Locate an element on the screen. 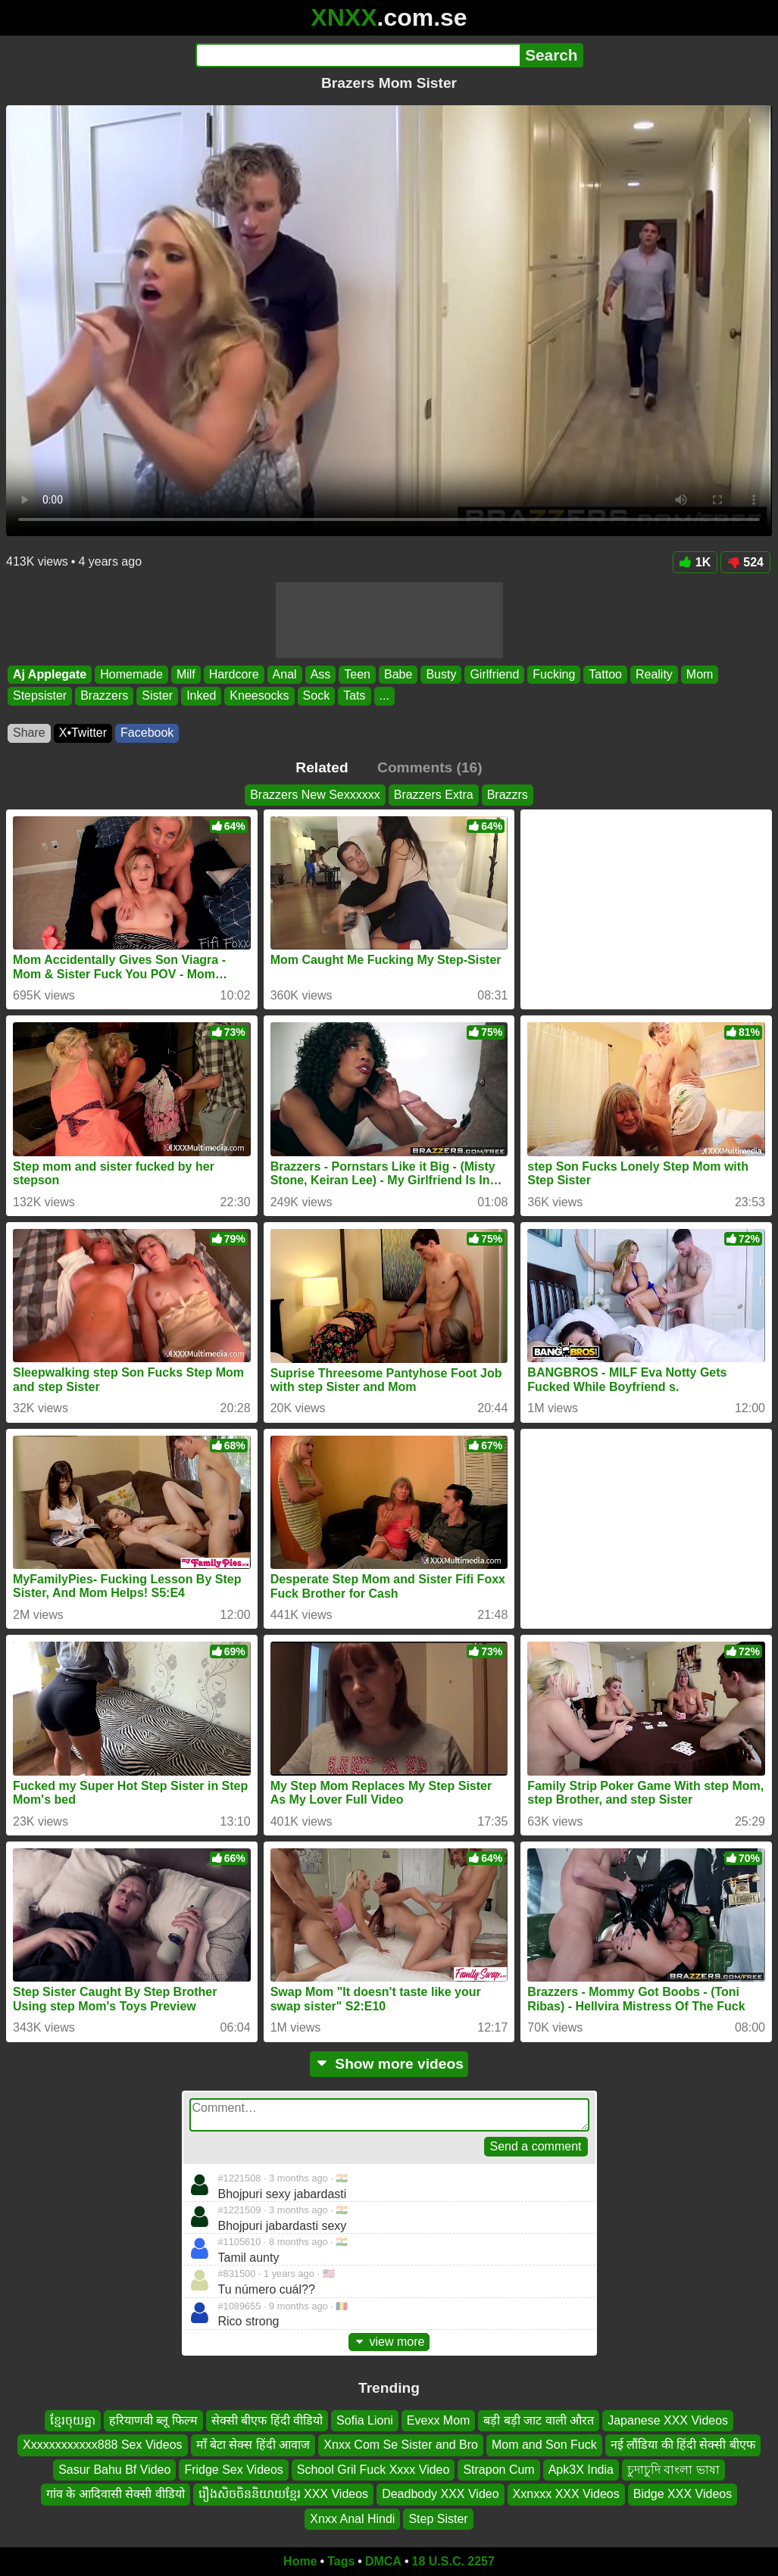  DMCA is located at coordinates (383, 2561).